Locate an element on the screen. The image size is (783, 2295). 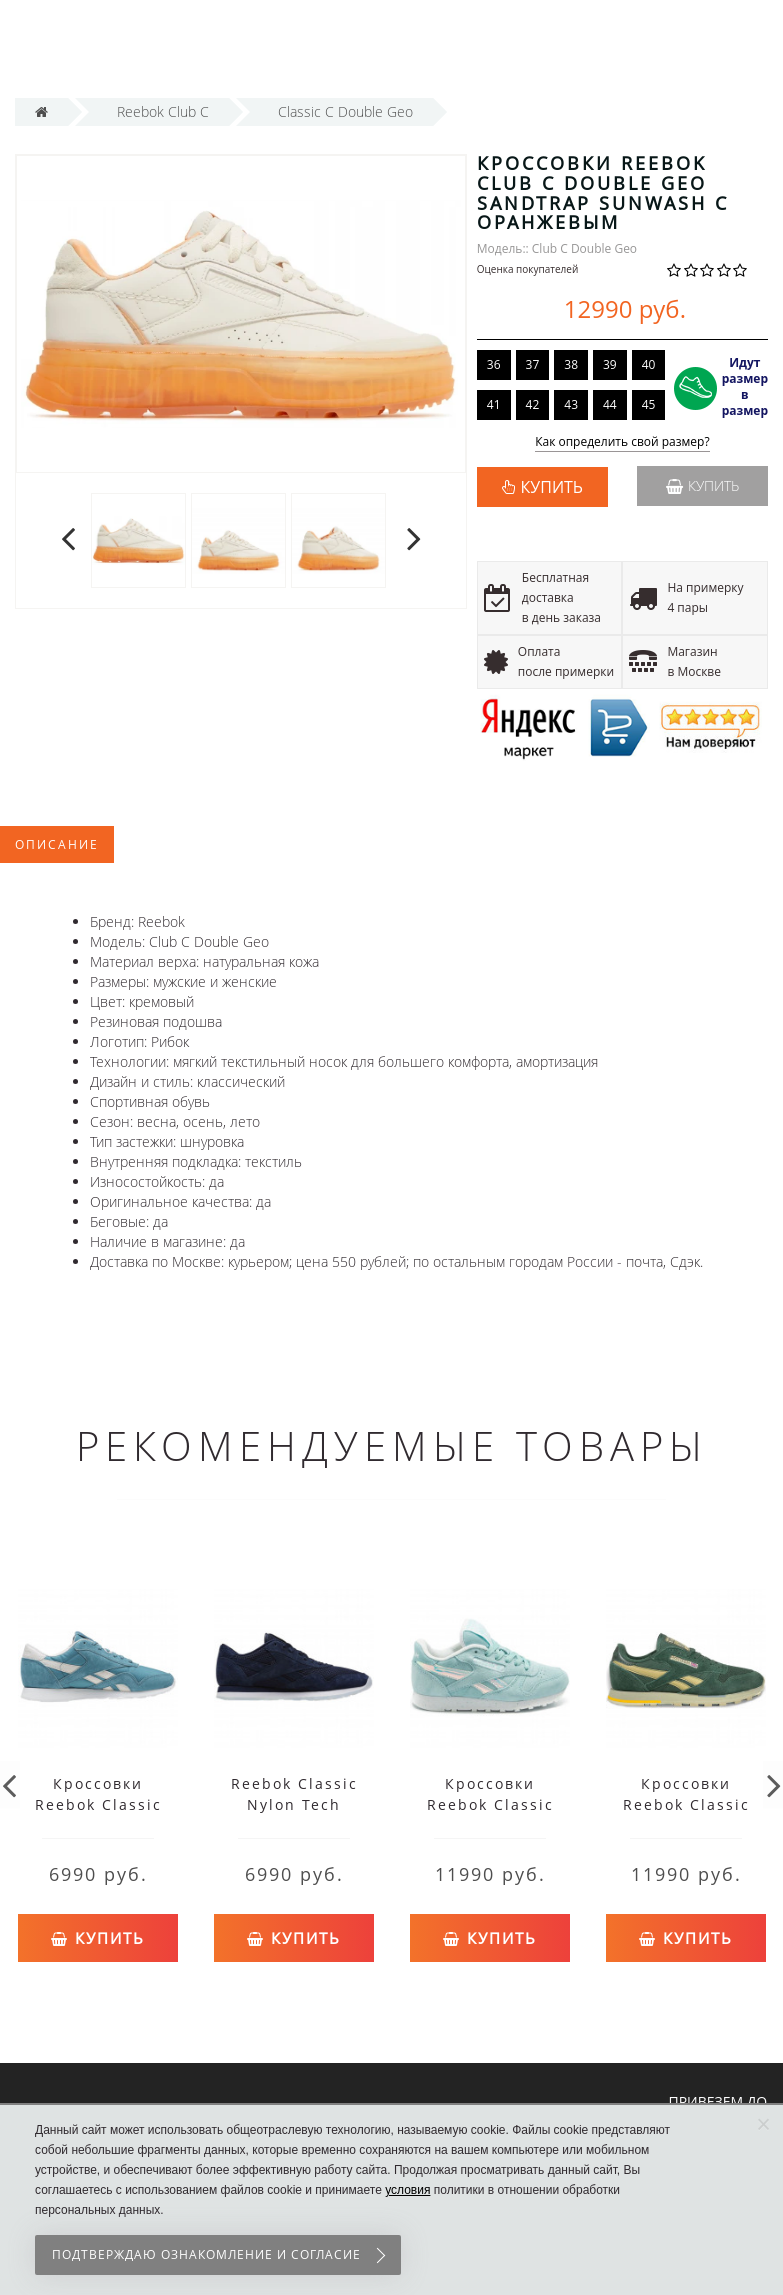
38 is located at coordinates (571, 364).